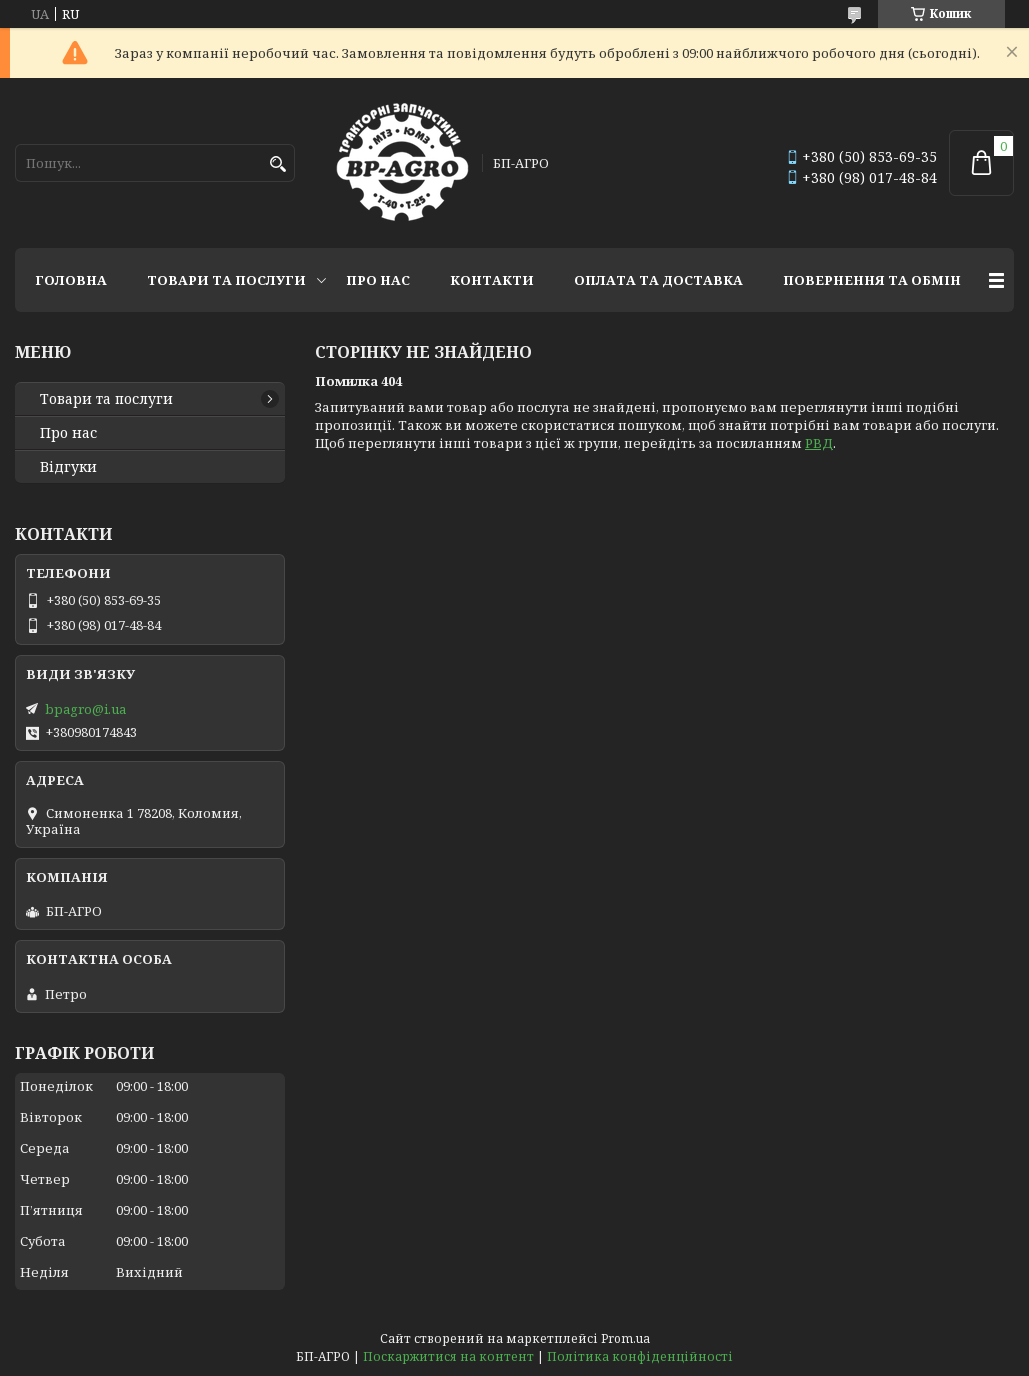  What do you see at coordinates (819, 443) in the screenshot?
I see `РВД` at bounding box center [819, 443].